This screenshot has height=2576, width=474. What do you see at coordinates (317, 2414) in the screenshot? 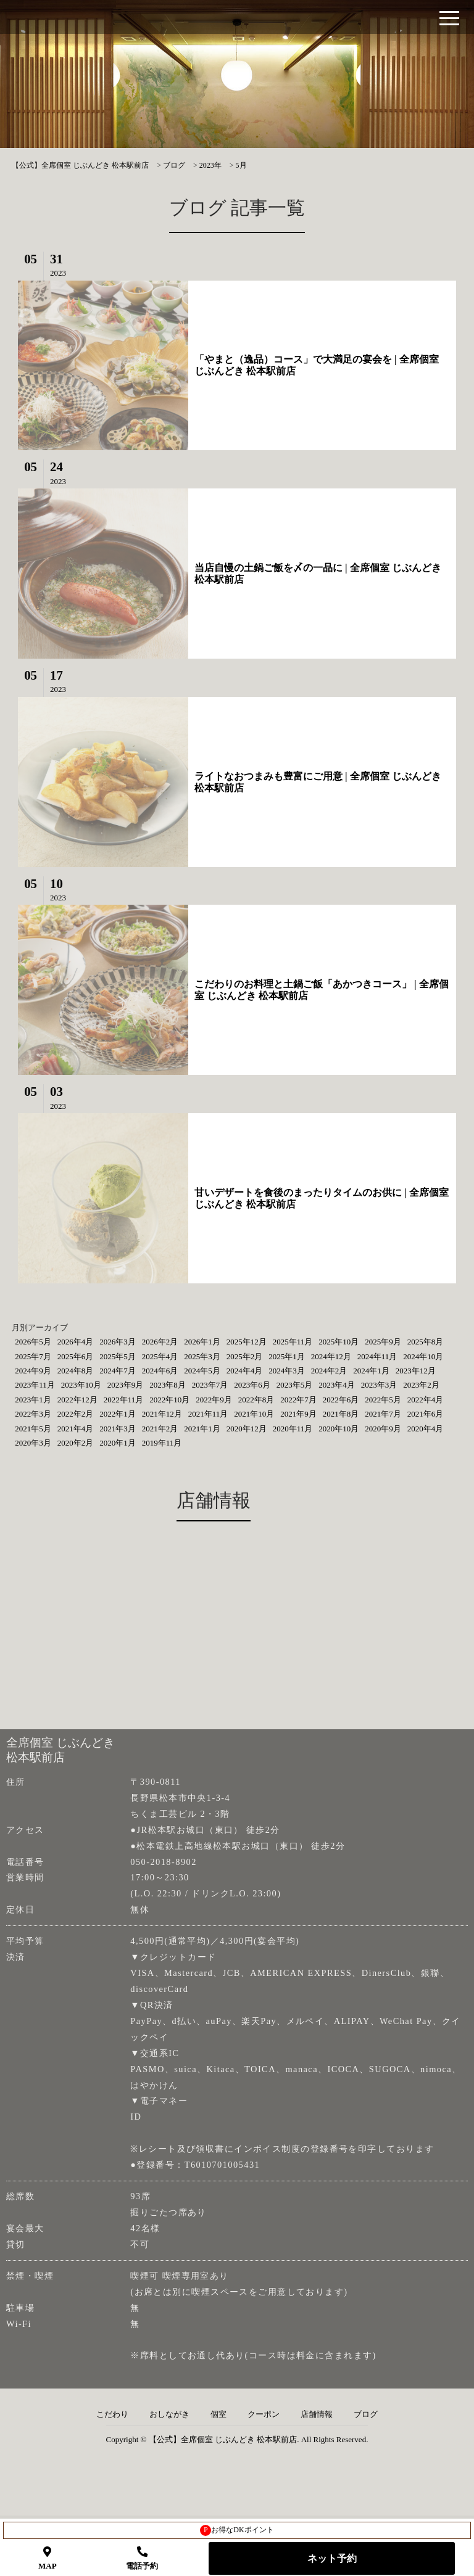
I see `店舗情報` at bounding box center [317, 2414].